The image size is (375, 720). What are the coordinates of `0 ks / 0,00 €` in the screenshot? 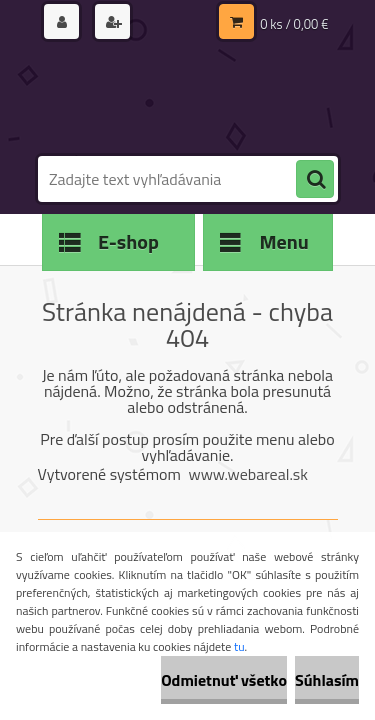 It's located at (294, 24).